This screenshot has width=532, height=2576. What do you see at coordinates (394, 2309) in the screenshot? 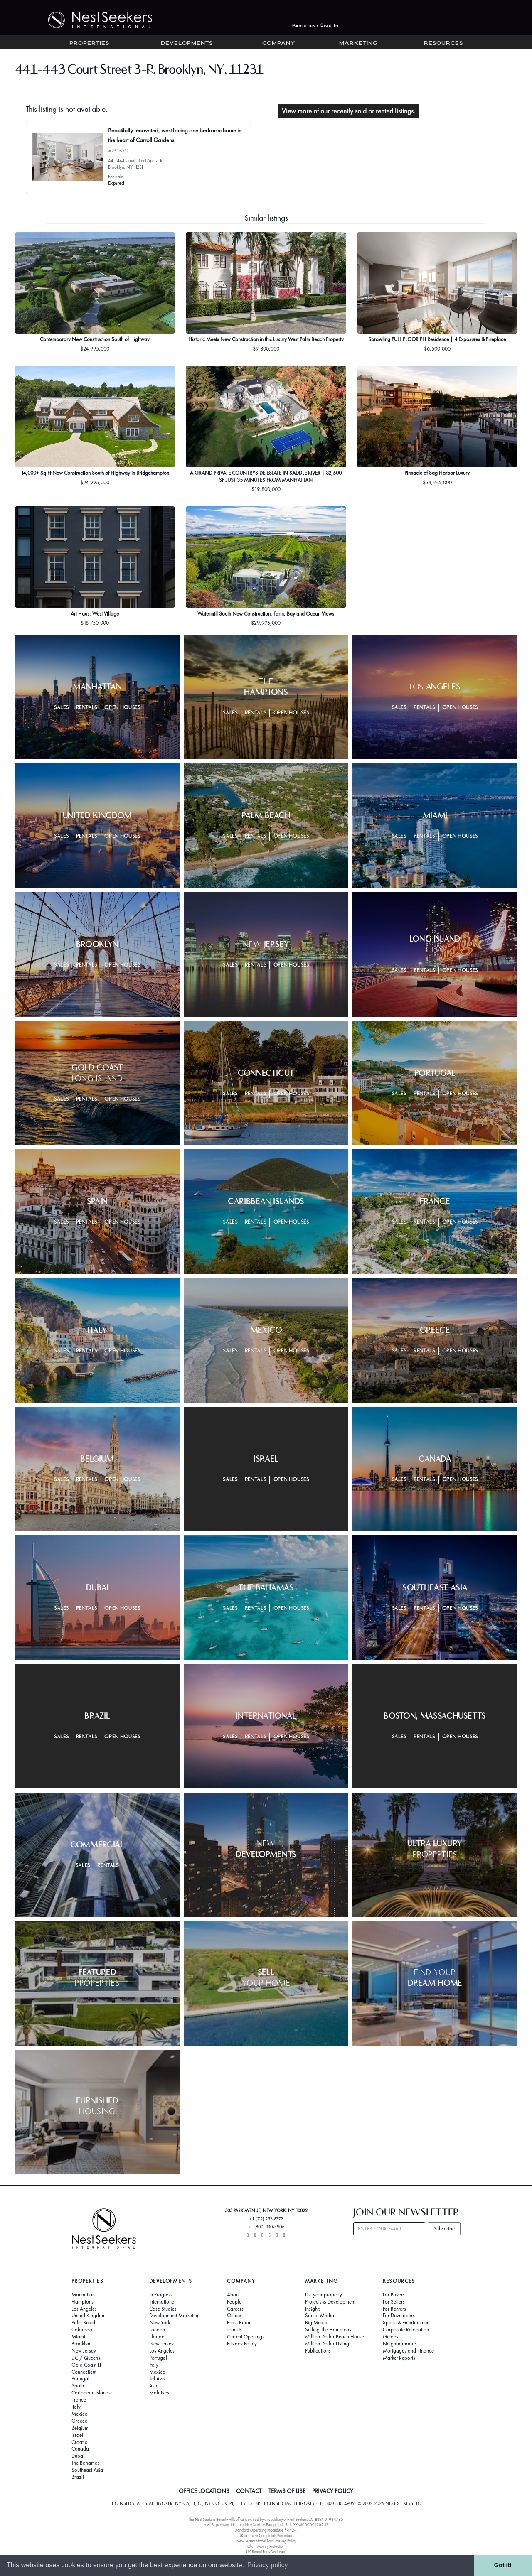
I see `For Renters` at bounding box center [394, 2309].